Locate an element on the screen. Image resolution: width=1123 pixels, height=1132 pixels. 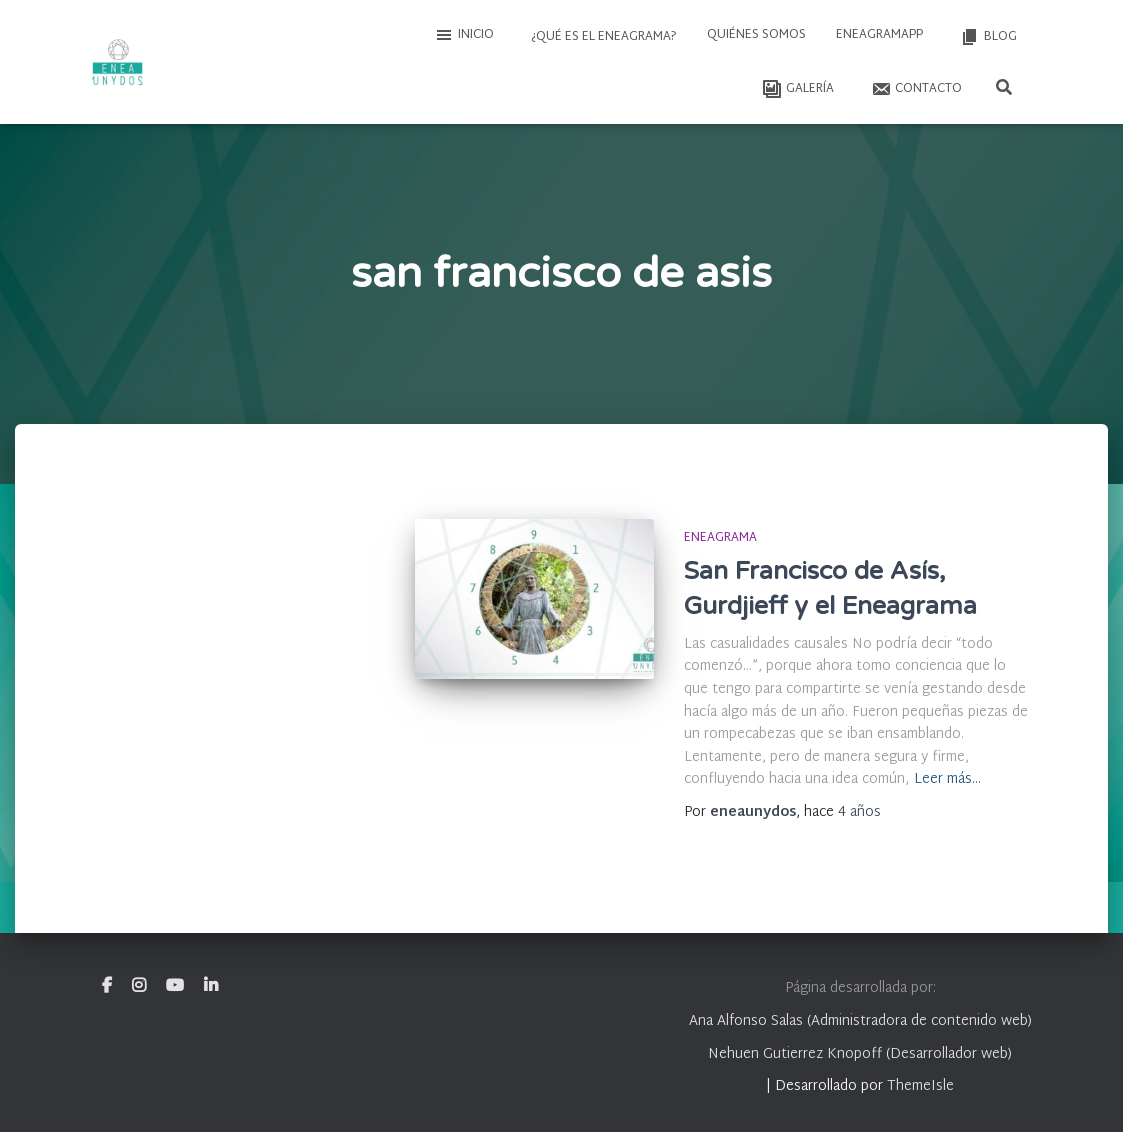
Quiénes somos is located at coordinates (756, 35).